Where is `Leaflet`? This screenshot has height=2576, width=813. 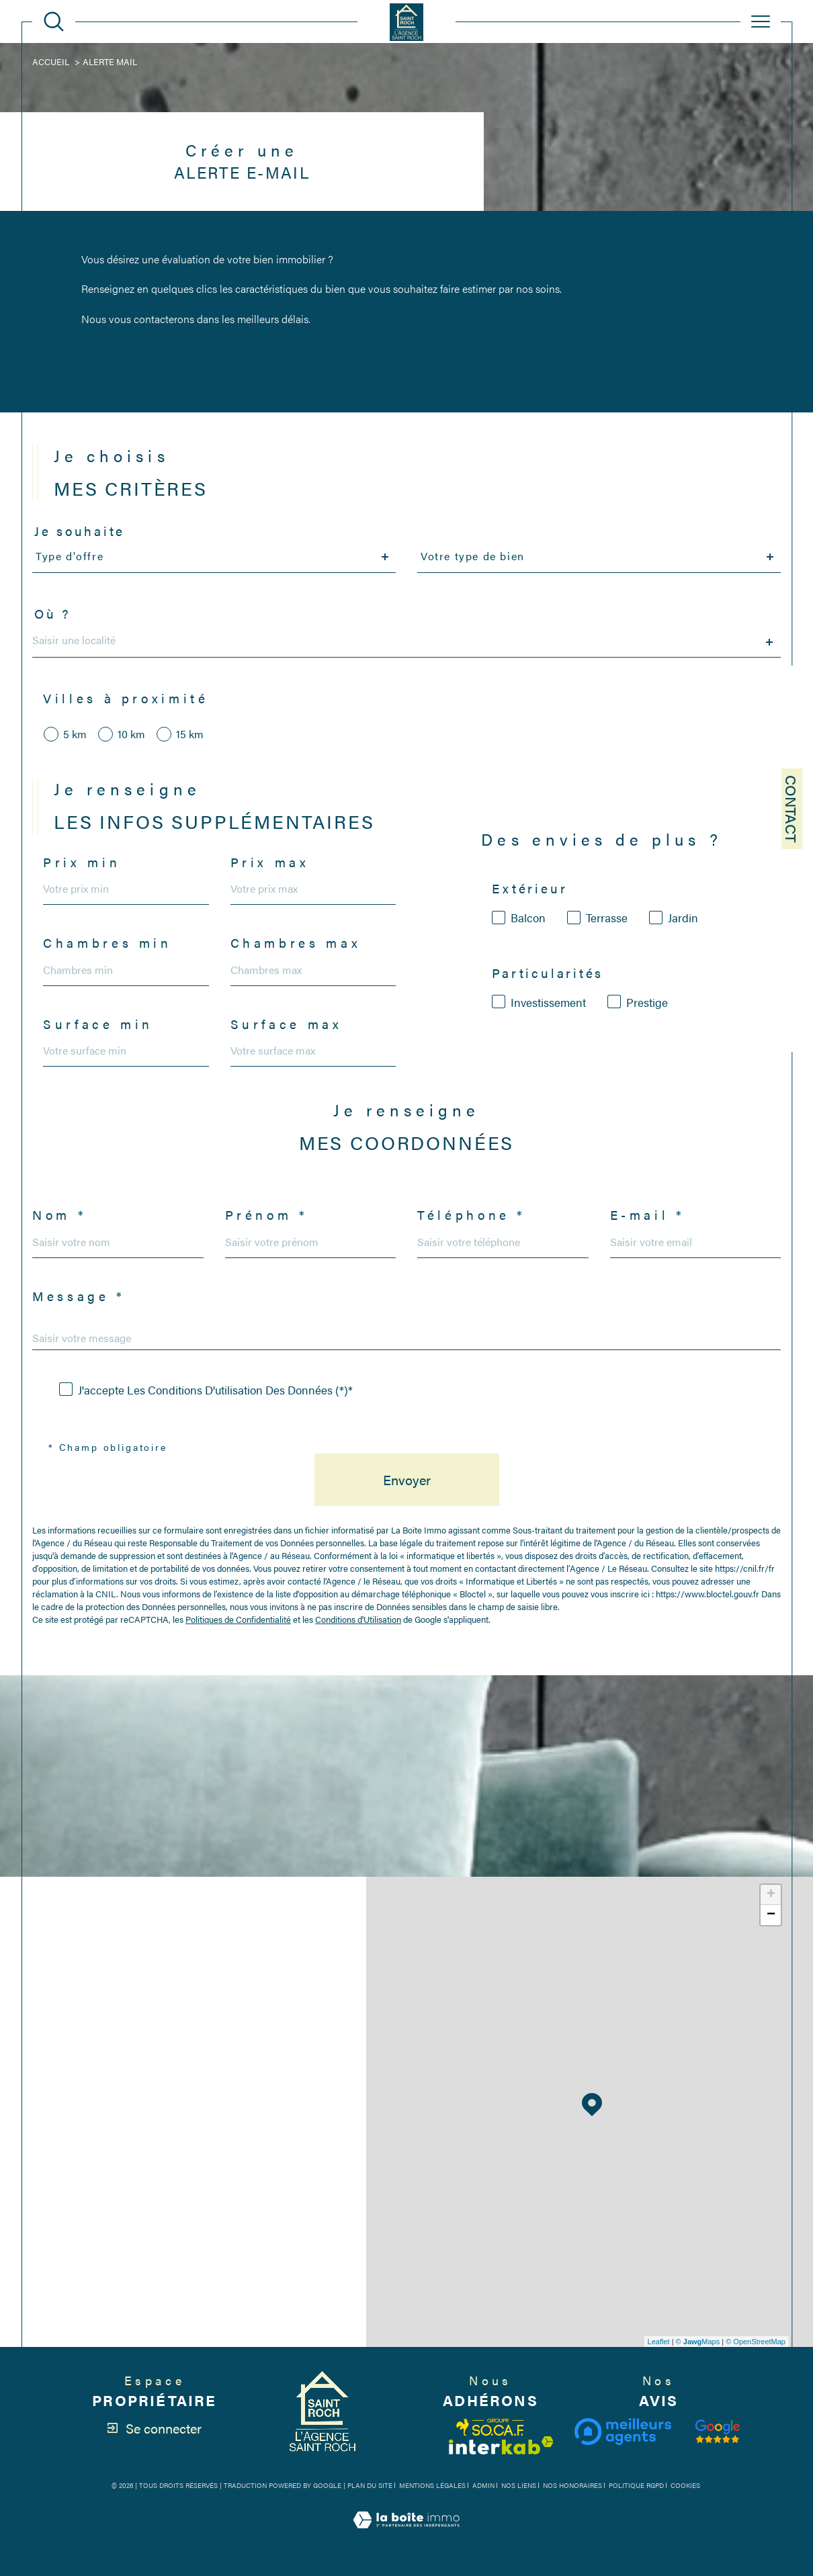 Leaflet is located at coordinates (659, 2342).